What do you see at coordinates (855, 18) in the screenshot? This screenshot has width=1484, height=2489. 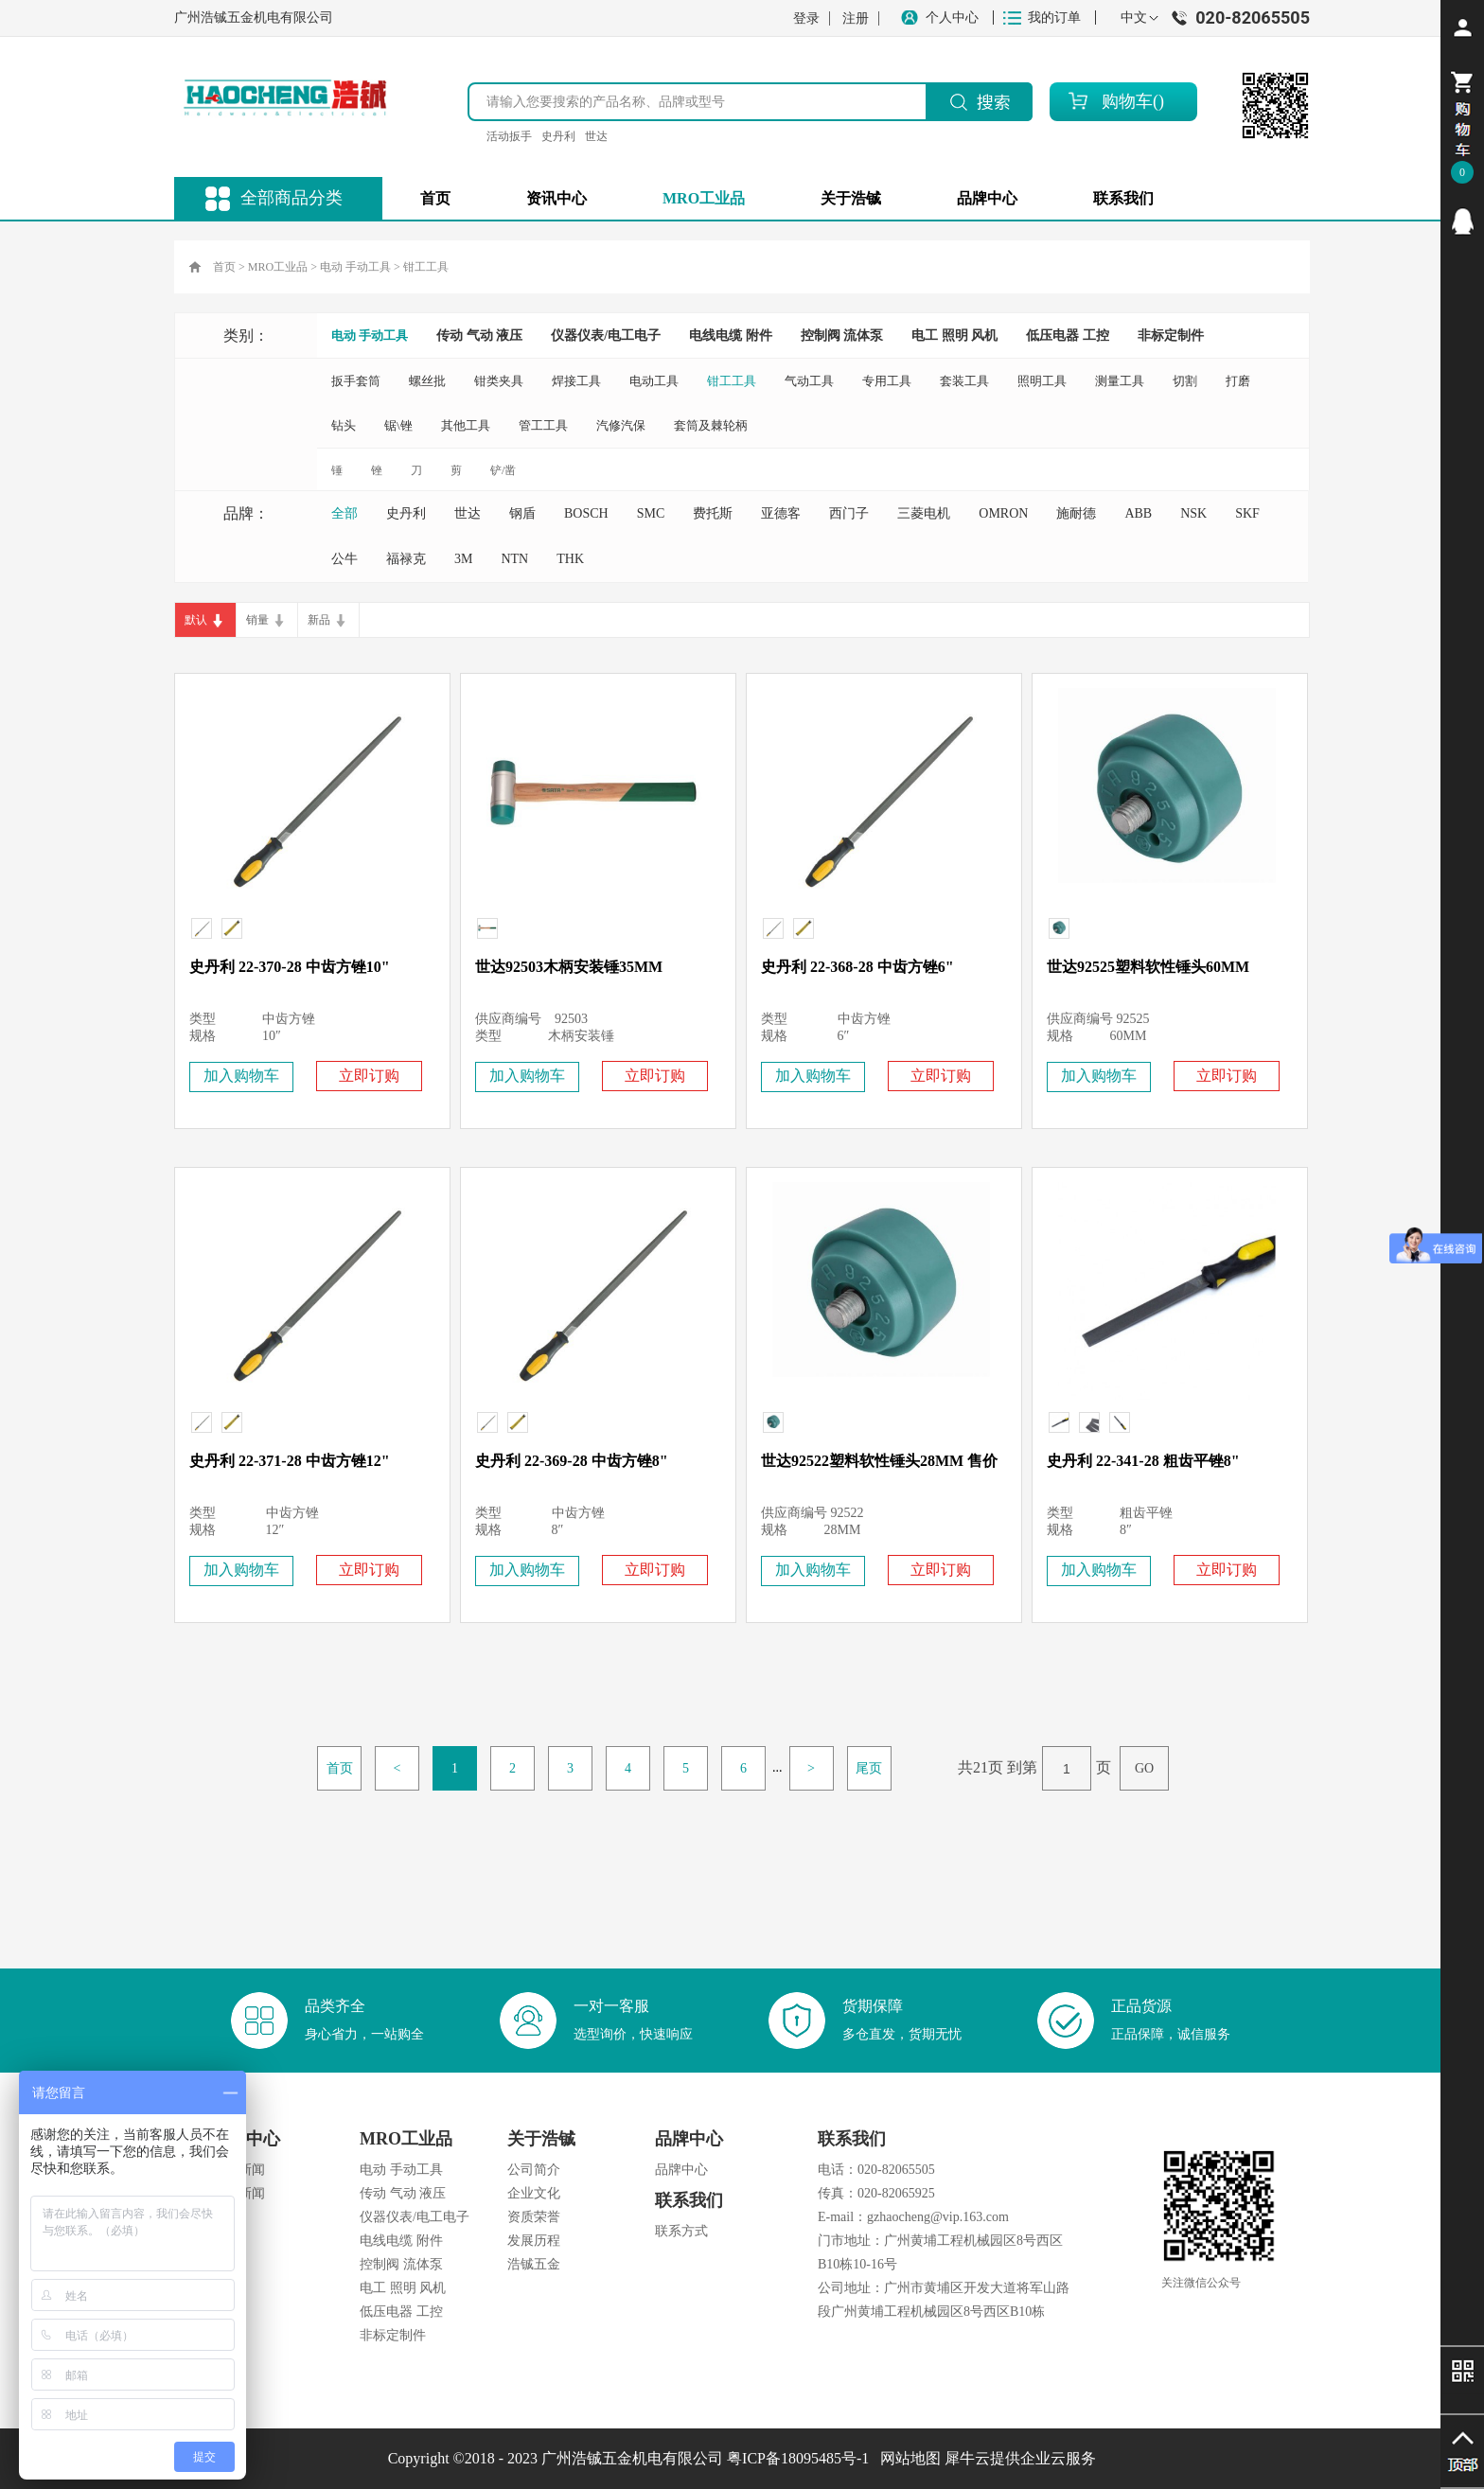 I see `注册` at bounding box center [855, 18].